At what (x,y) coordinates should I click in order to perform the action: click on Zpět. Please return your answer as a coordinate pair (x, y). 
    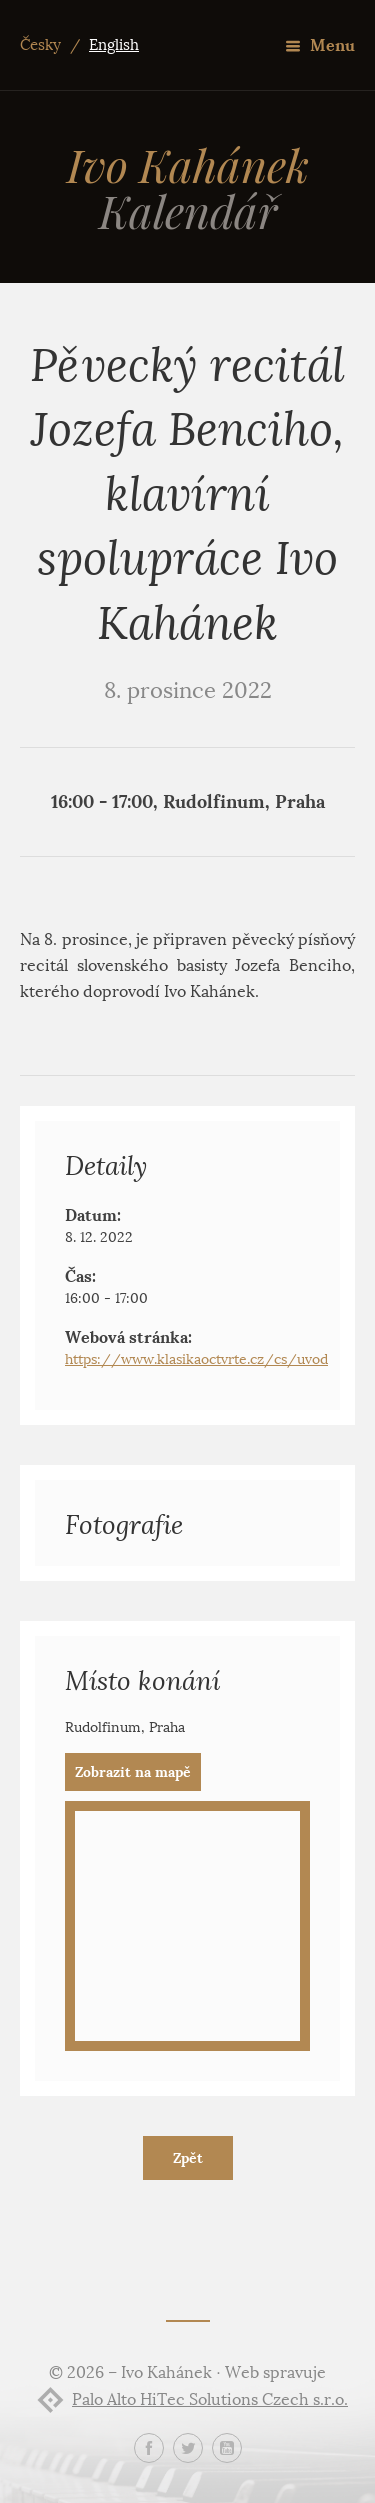
    Looking at the image, I should click on (188, 2158).